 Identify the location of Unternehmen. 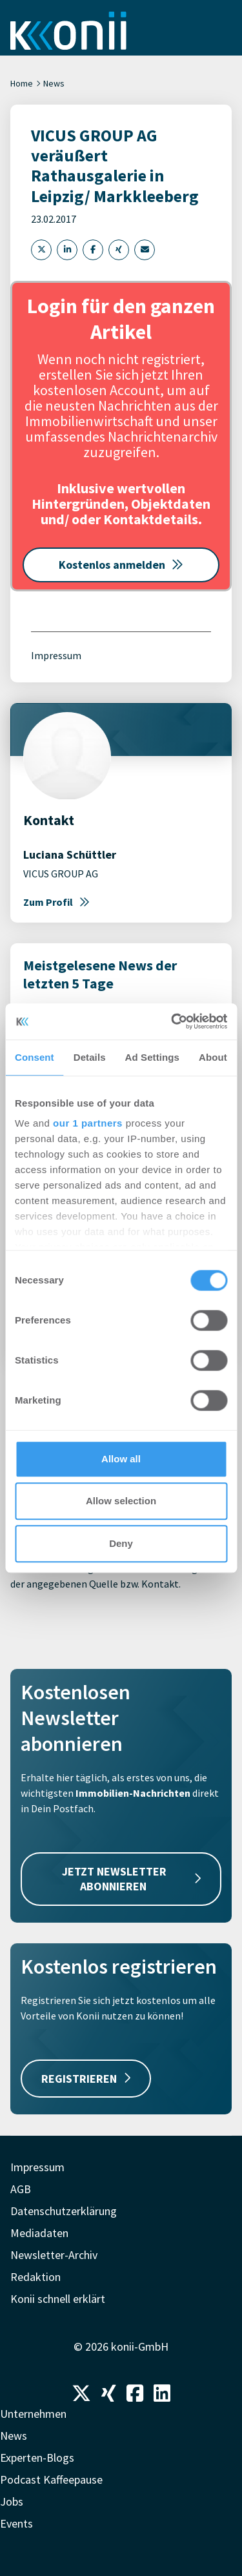
(33, 2413).